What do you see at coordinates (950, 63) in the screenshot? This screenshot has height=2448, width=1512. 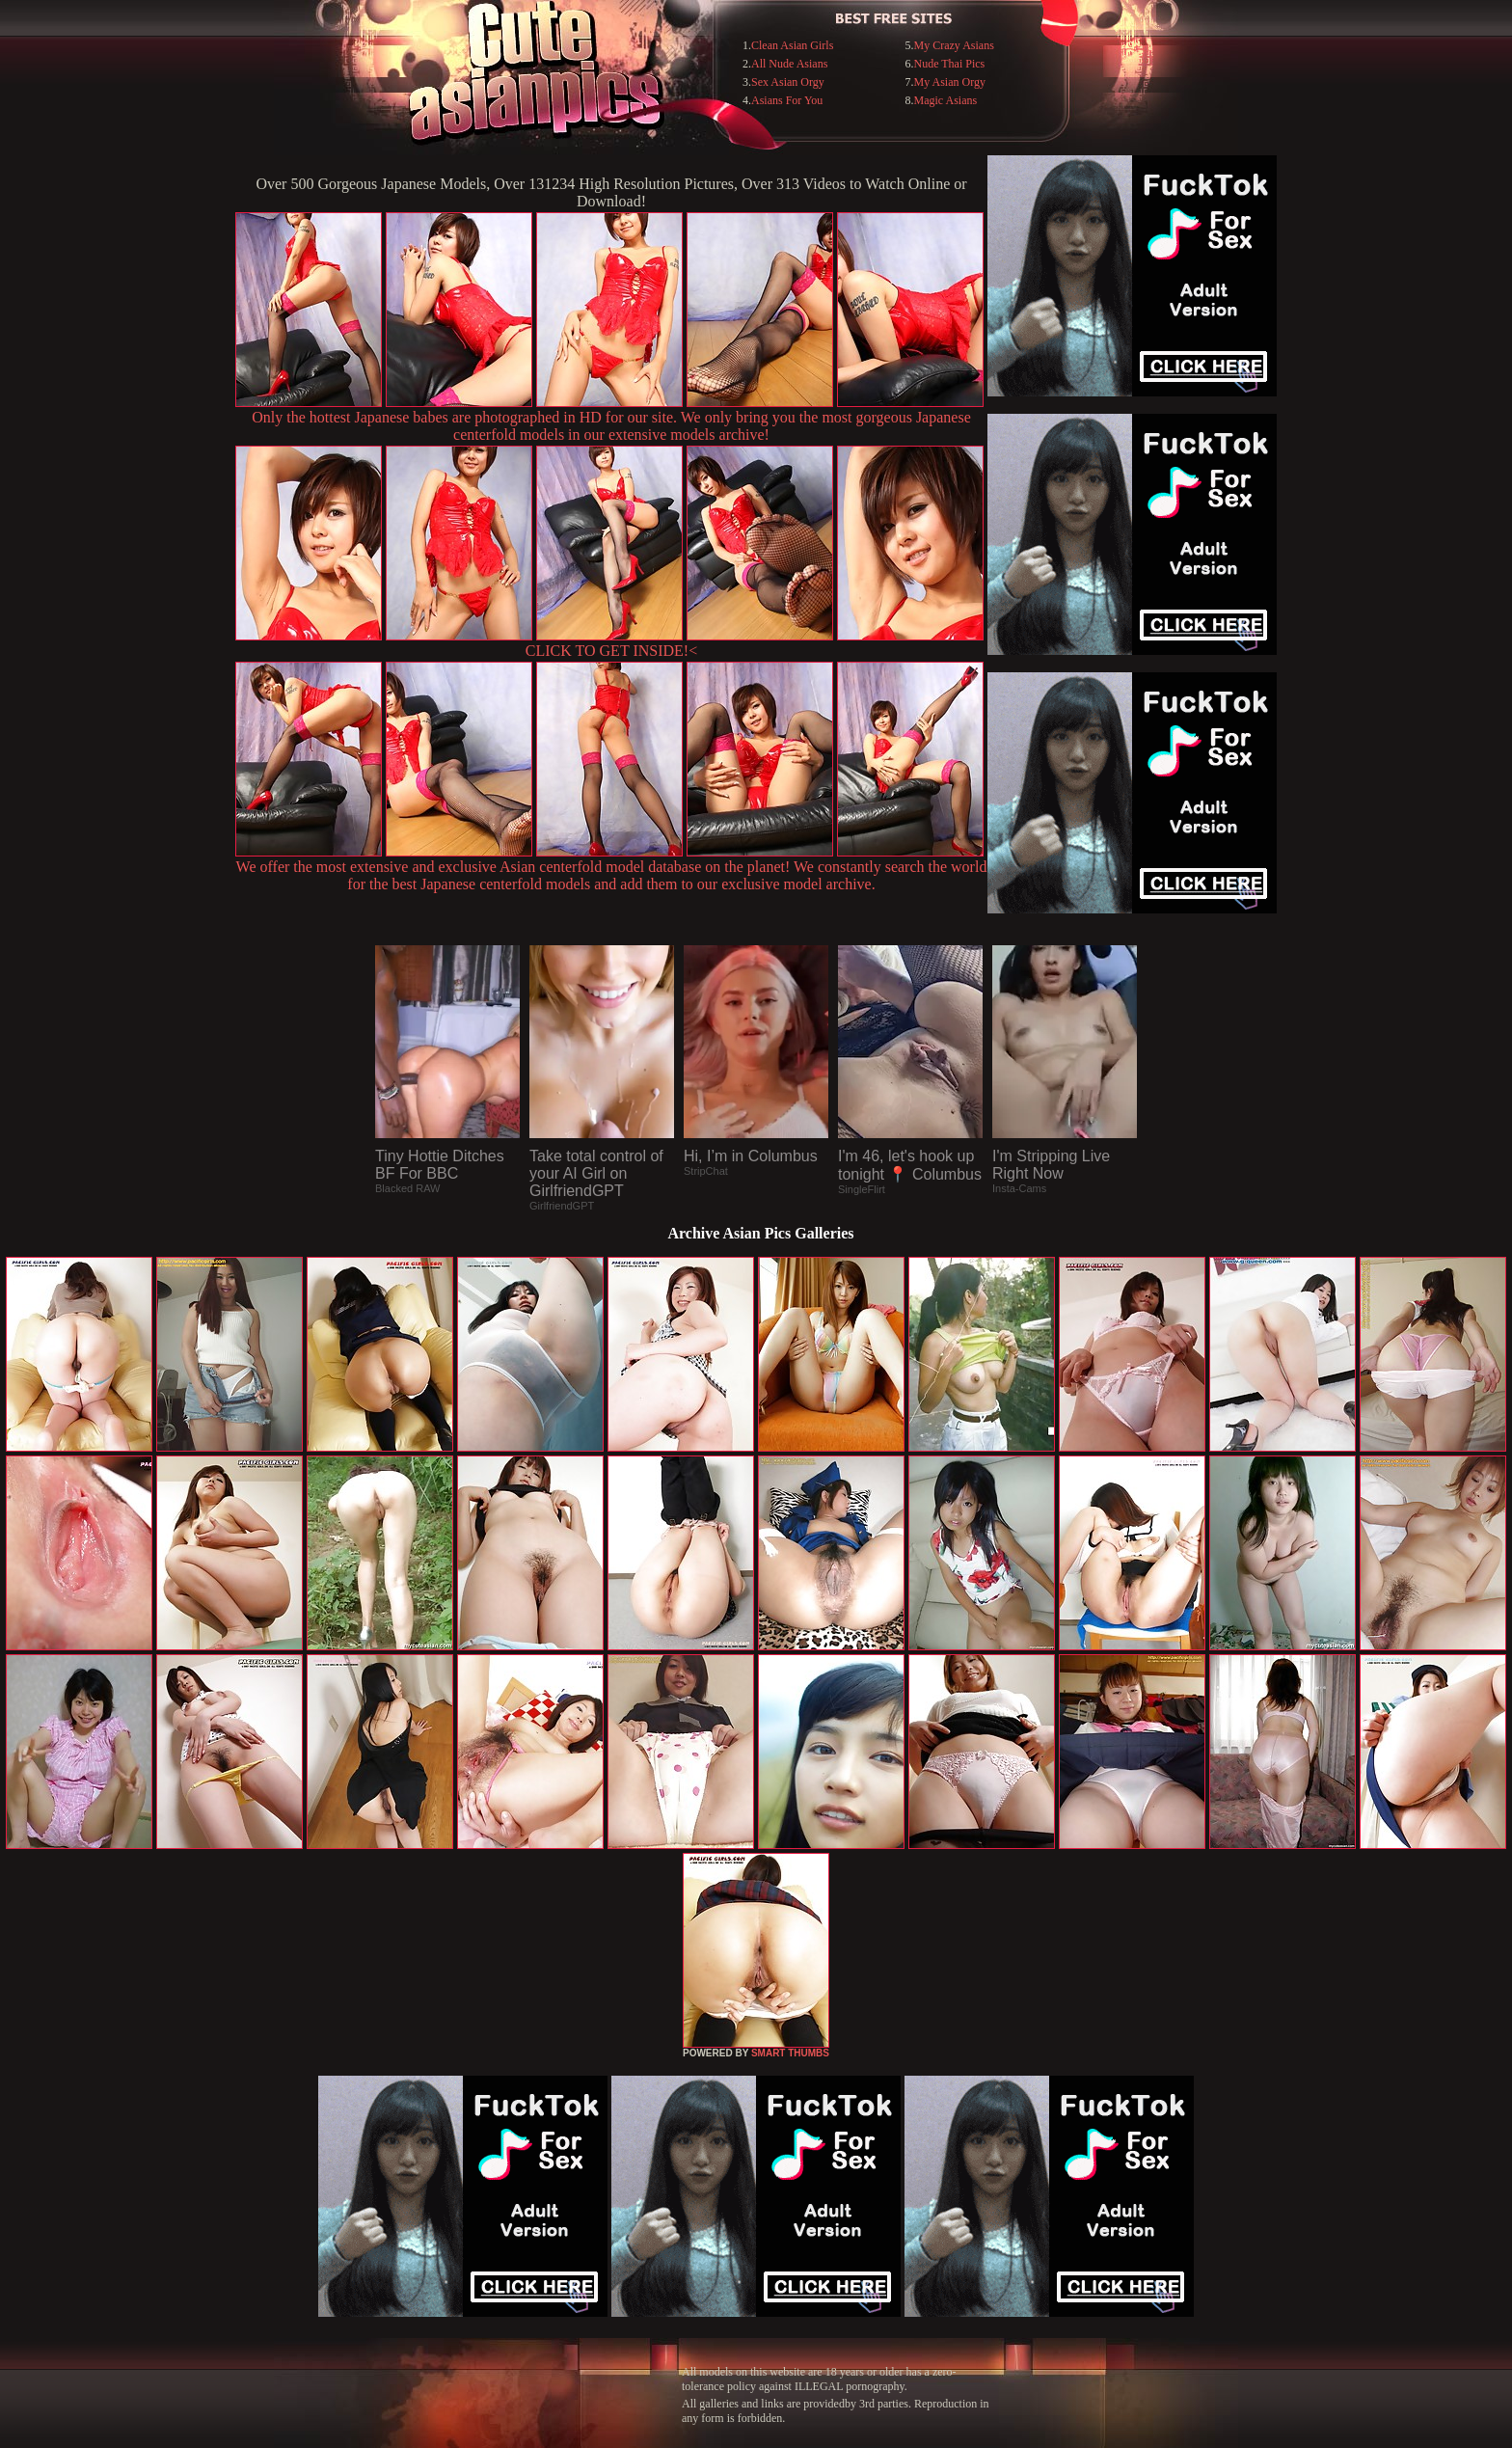 I see `Nude Thai Pics` at bounding box center [950, 63].